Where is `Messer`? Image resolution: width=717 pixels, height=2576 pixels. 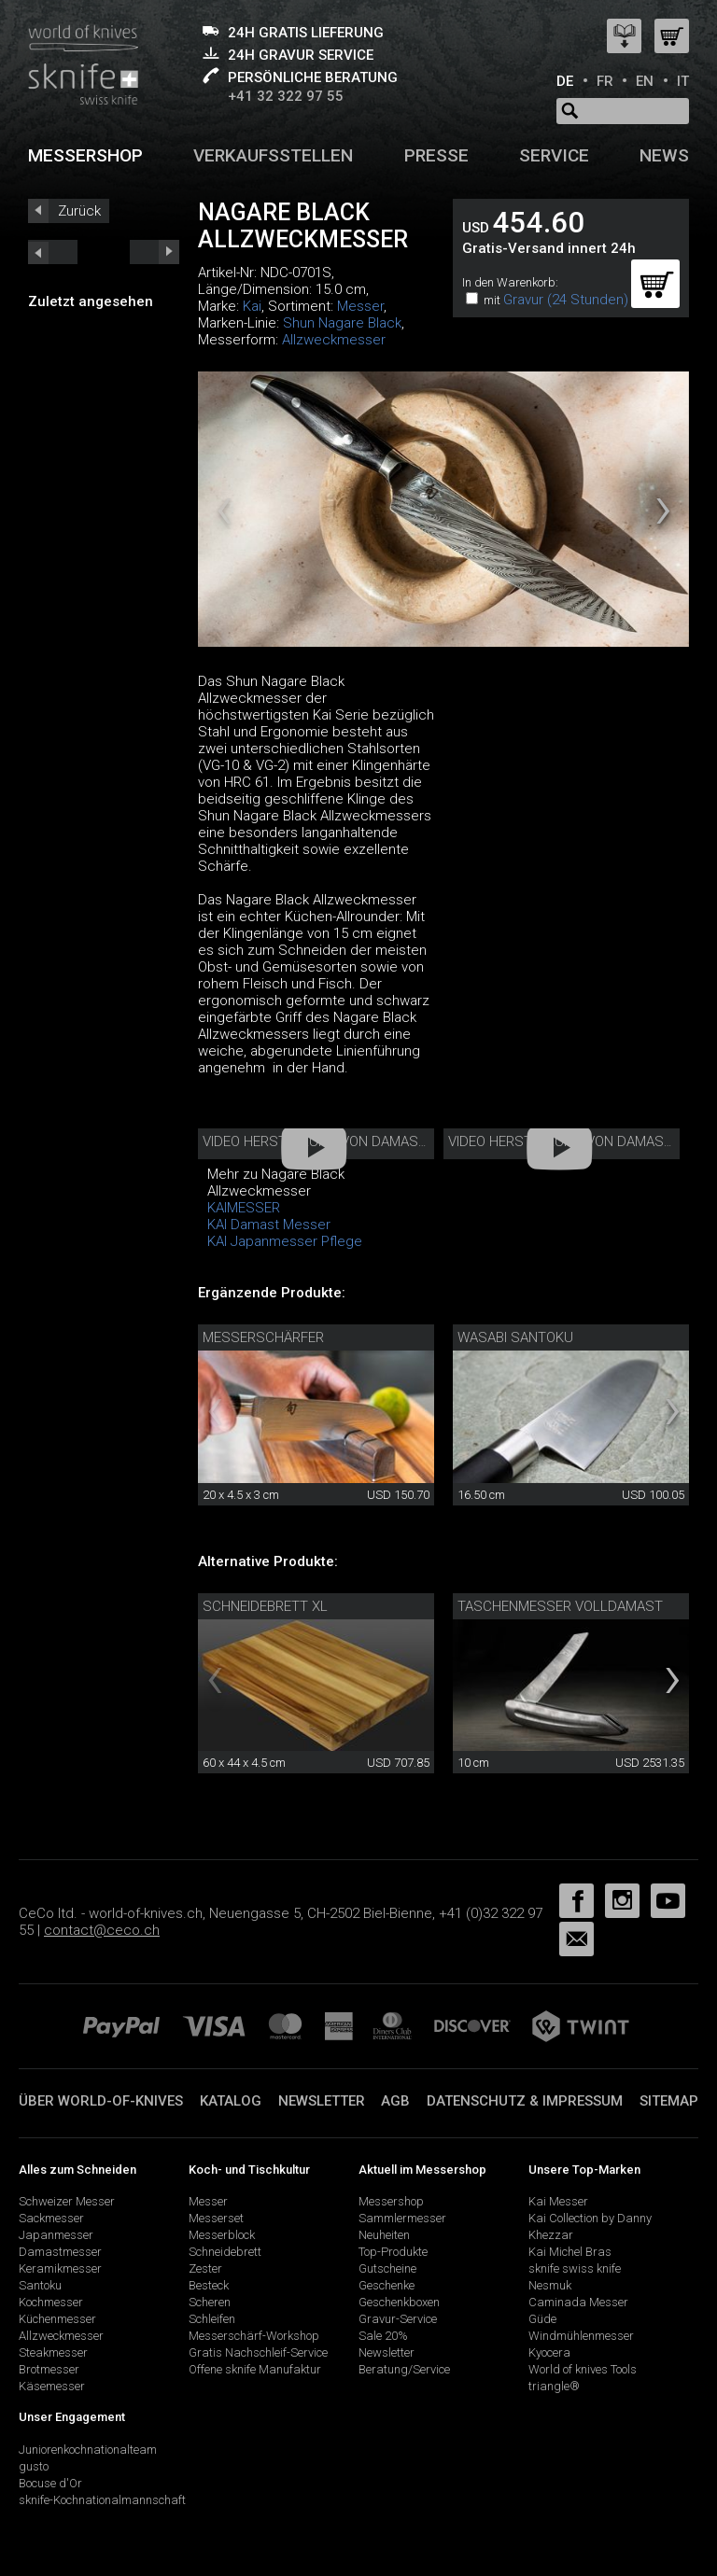 Messer is located at coordinates (360, 306).